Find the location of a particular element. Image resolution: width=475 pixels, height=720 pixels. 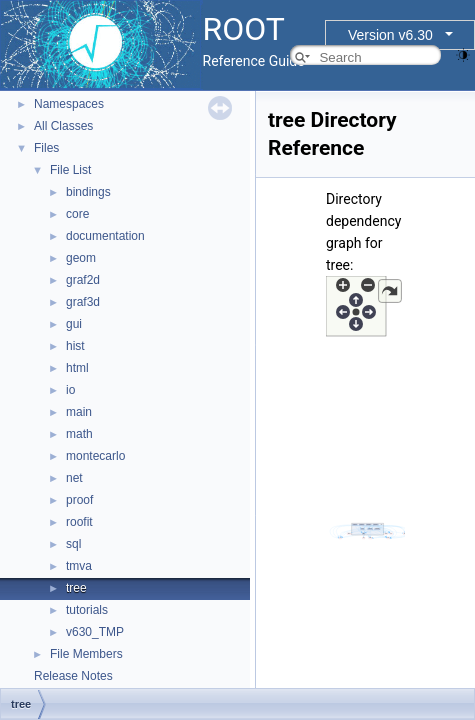

gui is located at coordinates (74, 324).